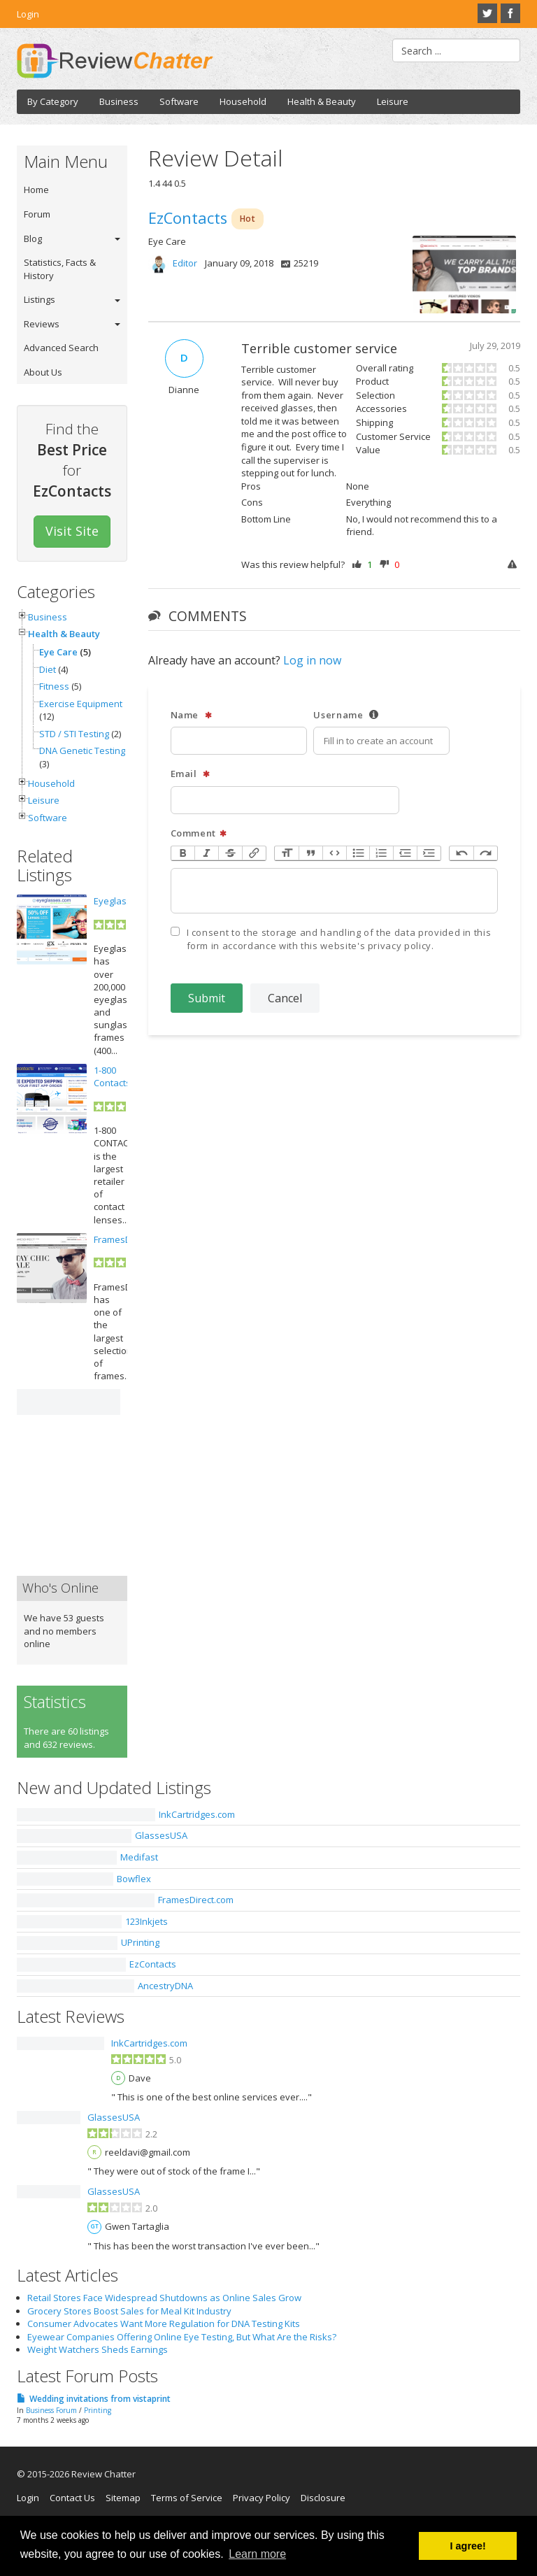 This screenshot has width=537, height=2576. I want to click on About Us, so click(43, 372).